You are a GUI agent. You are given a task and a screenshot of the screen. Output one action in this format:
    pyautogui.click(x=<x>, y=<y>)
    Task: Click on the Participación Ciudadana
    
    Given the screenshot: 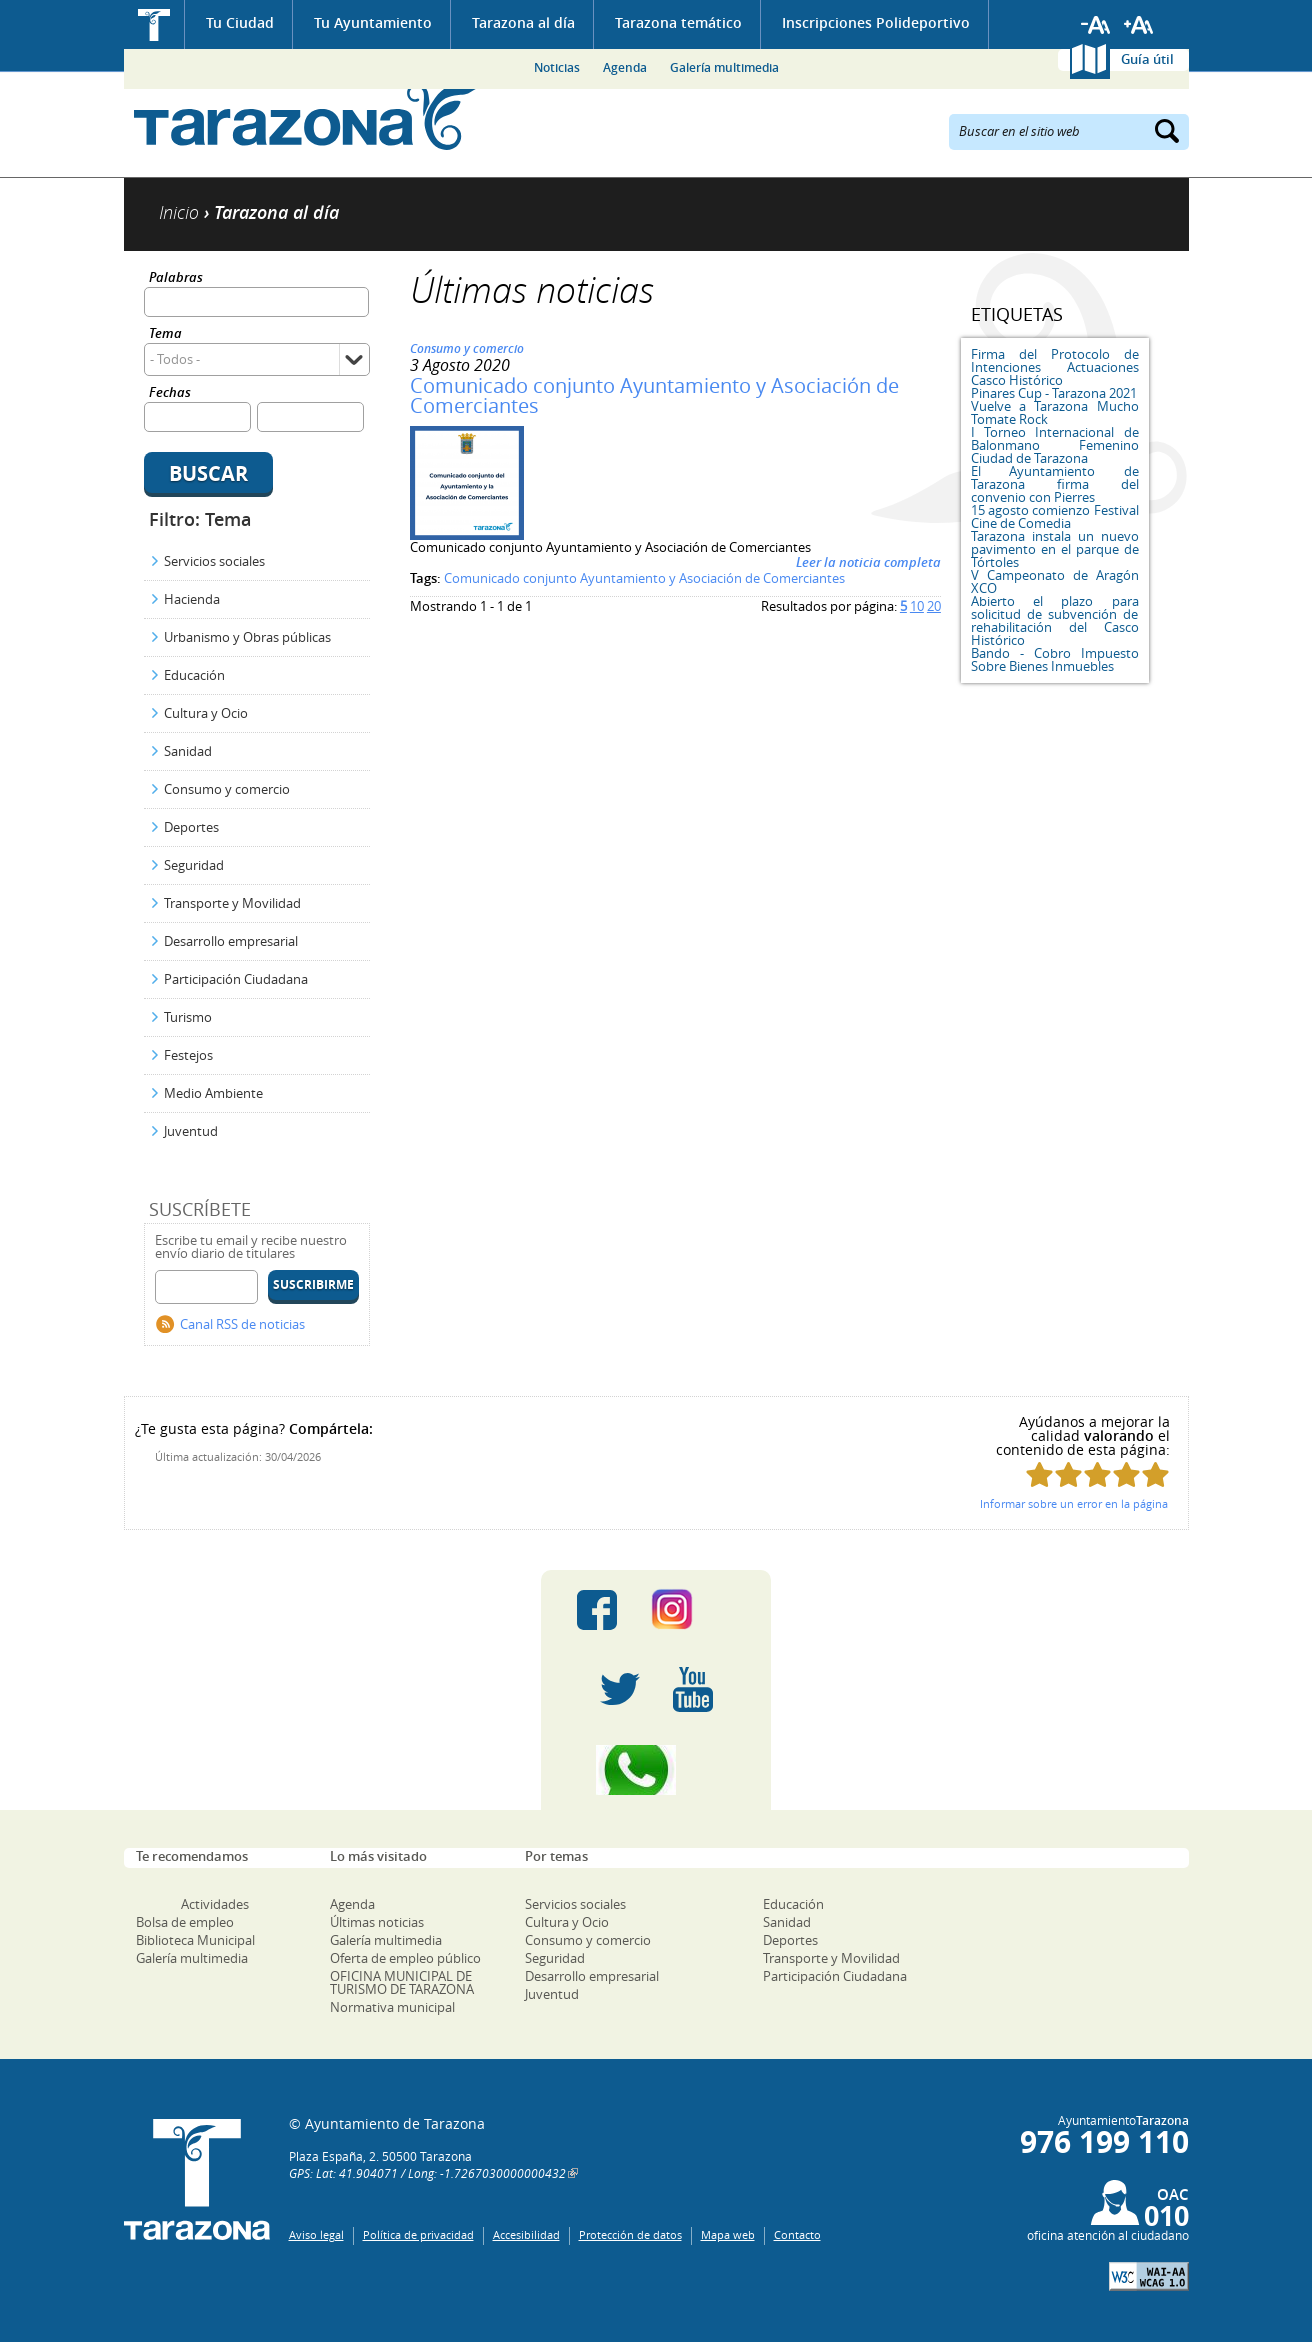 What is the action you would take?
    pyautogui.click(x=236, y=979)
    